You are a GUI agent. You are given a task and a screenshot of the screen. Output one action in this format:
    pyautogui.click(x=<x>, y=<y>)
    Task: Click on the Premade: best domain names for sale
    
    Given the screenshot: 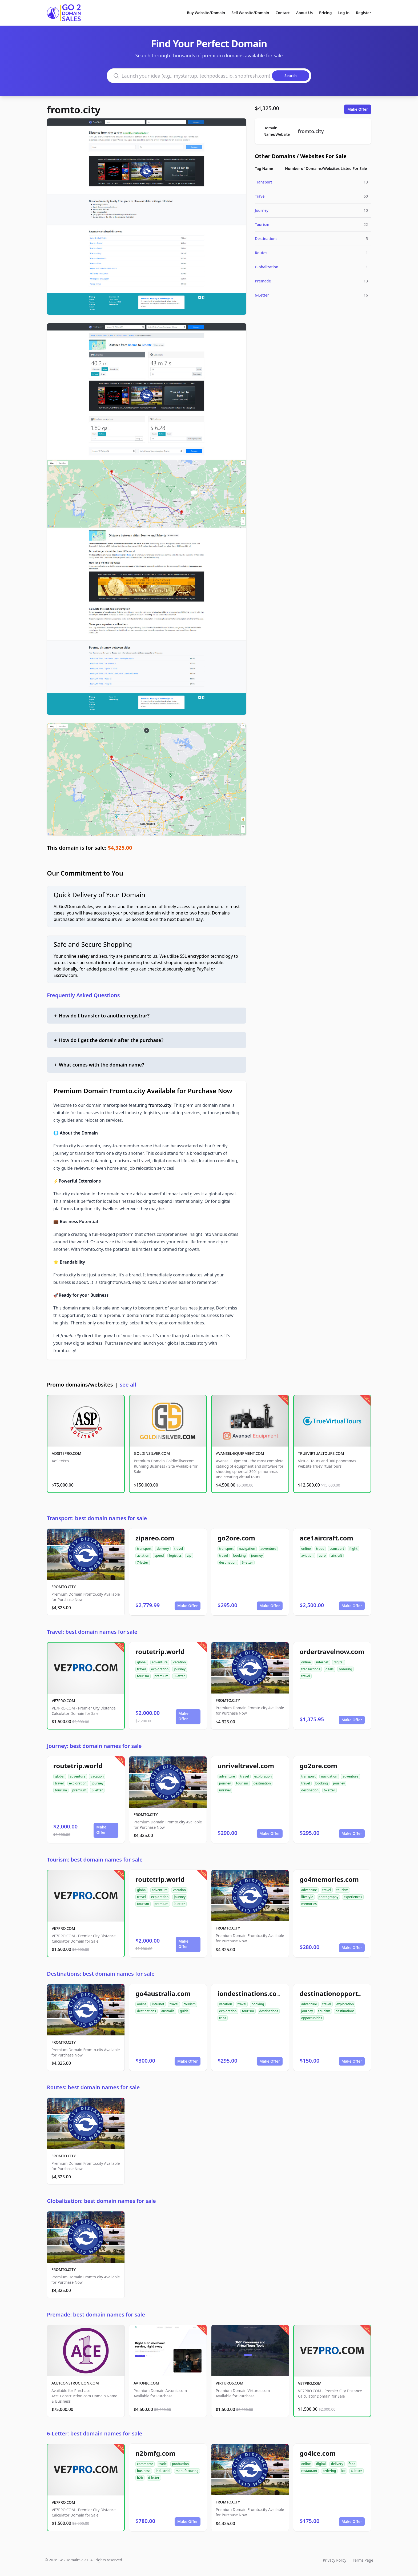 What is the action you would take?
    pyautogui.click(x=96, y=2314)
    